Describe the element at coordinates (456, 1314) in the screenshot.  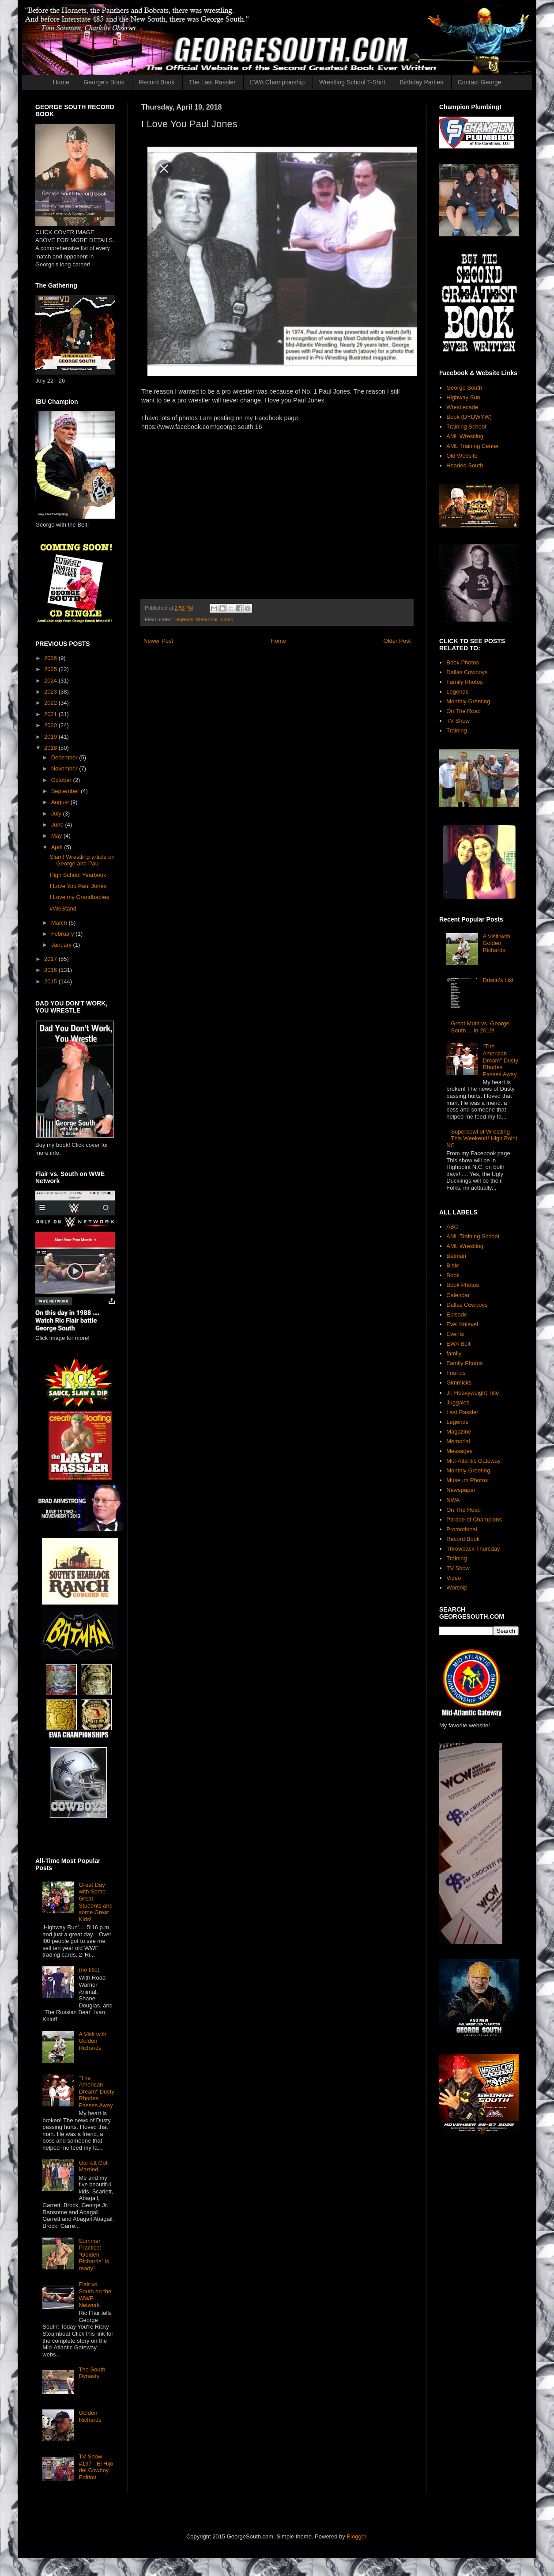
I see `Episode` at that location.